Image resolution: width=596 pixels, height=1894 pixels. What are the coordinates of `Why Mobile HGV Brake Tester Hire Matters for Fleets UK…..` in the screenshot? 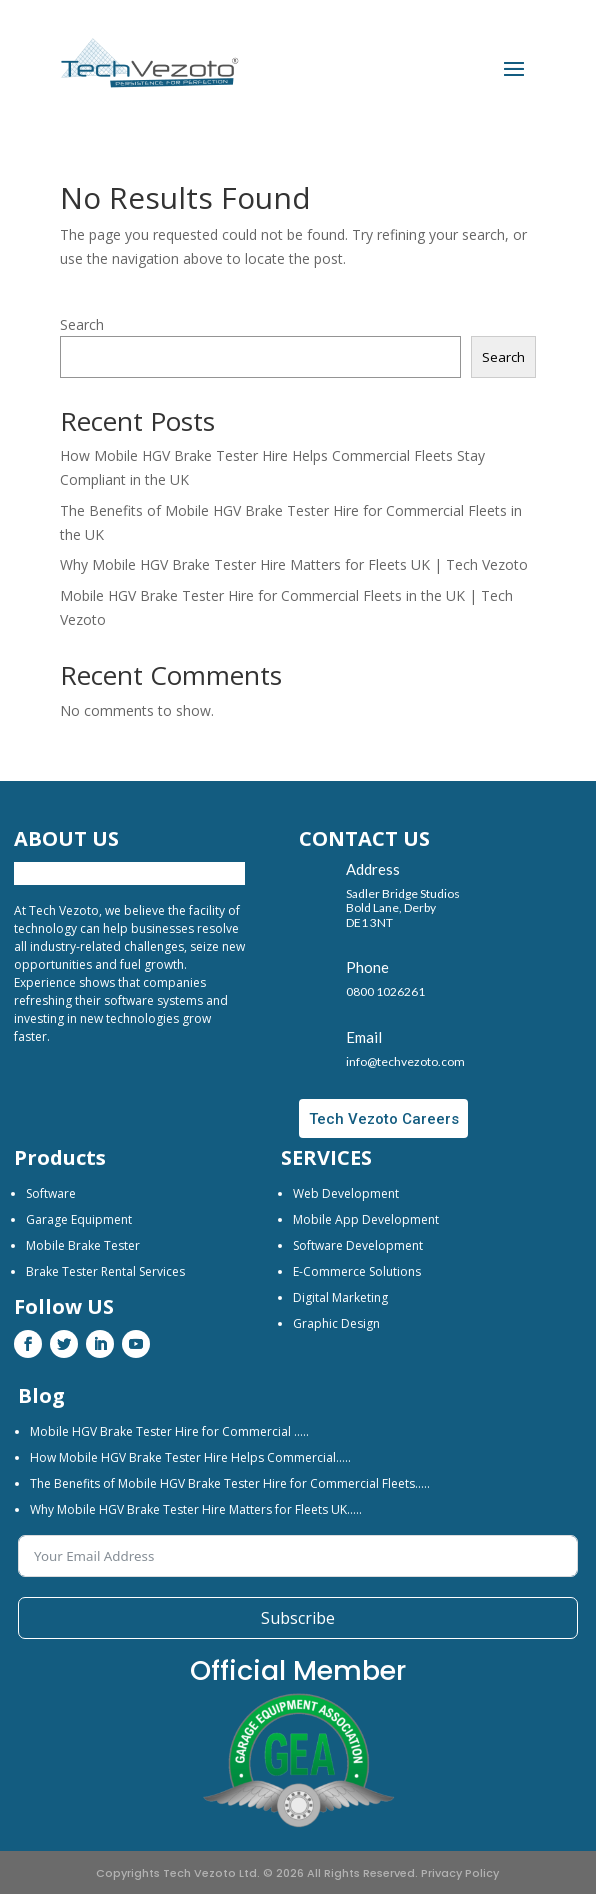 It's located at (196, 1509).